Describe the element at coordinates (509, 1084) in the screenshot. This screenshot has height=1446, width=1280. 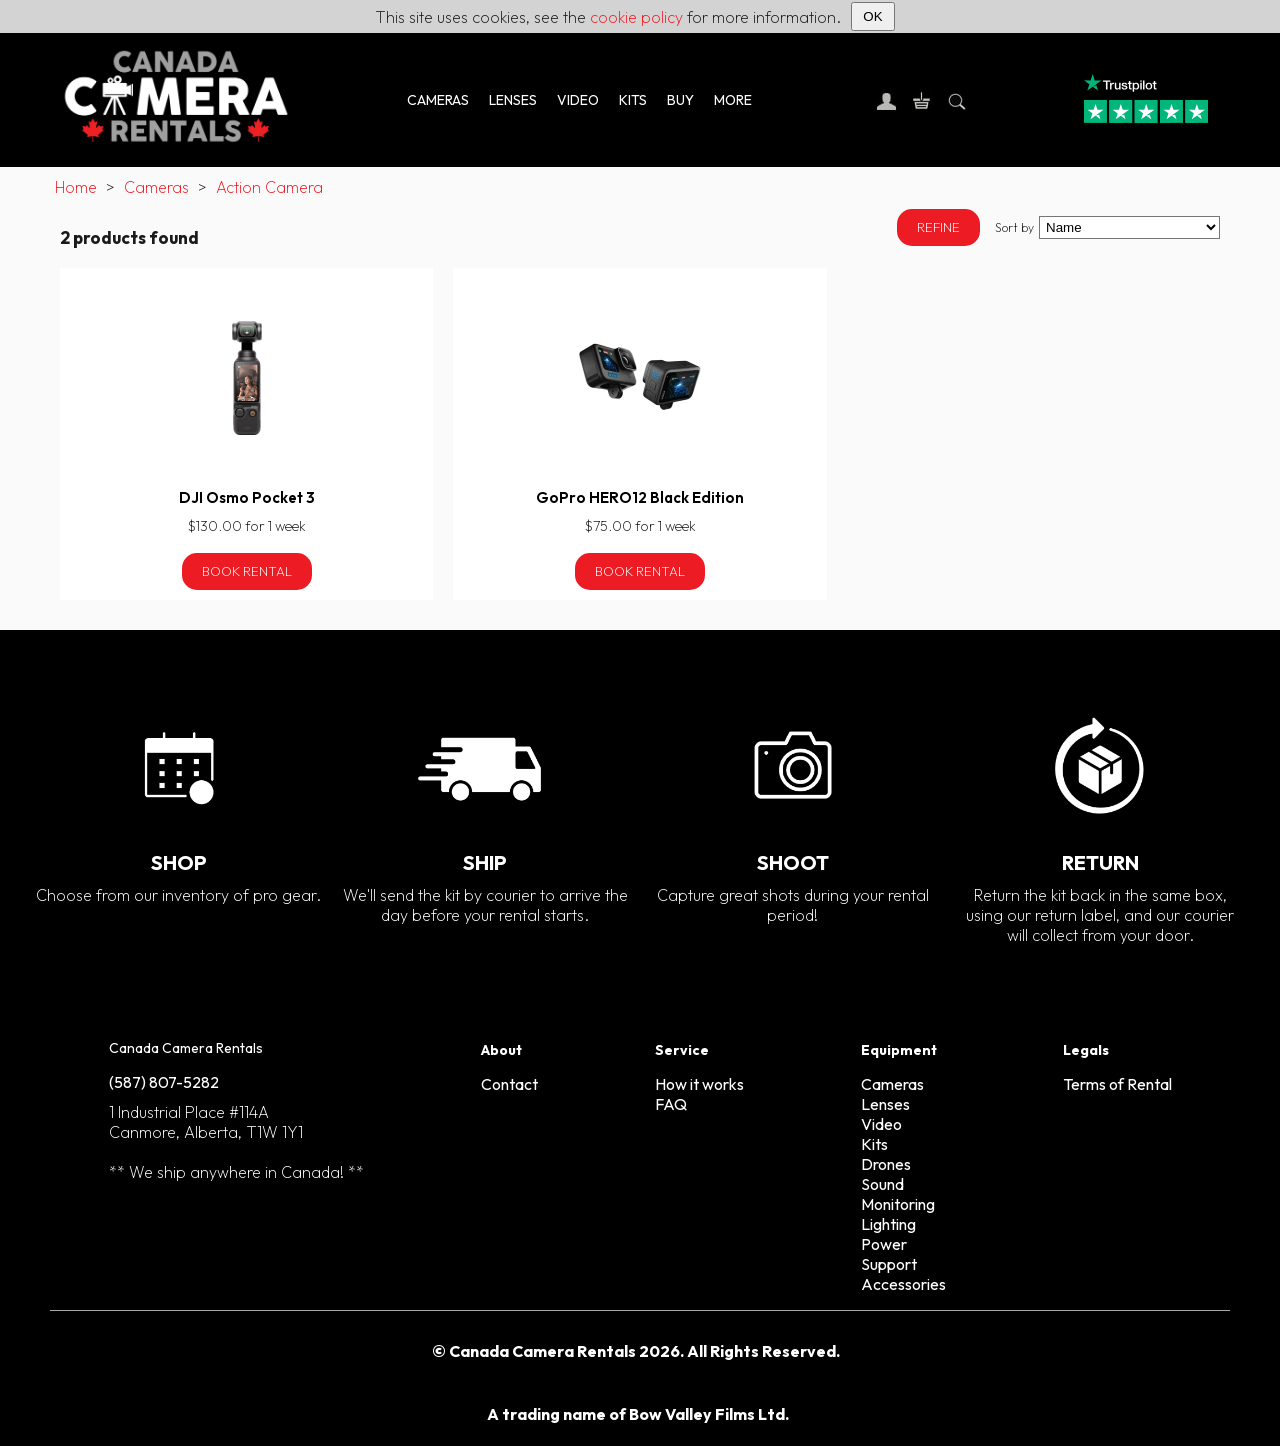
I see `Contact` at that location.